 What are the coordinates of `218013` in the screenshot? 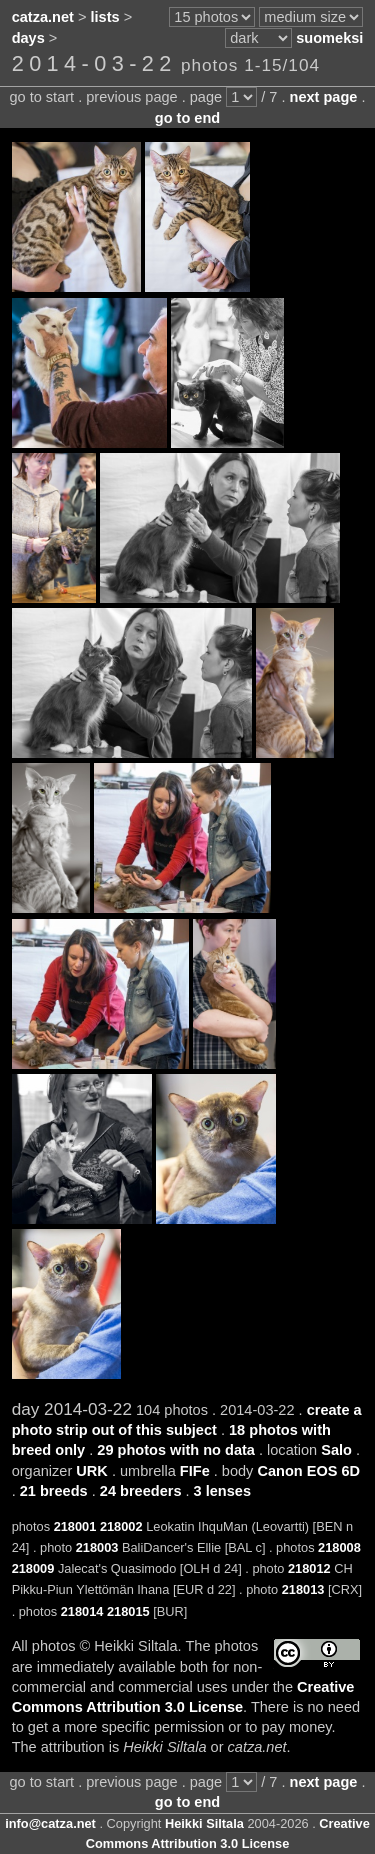 It's located at (303, 1589).